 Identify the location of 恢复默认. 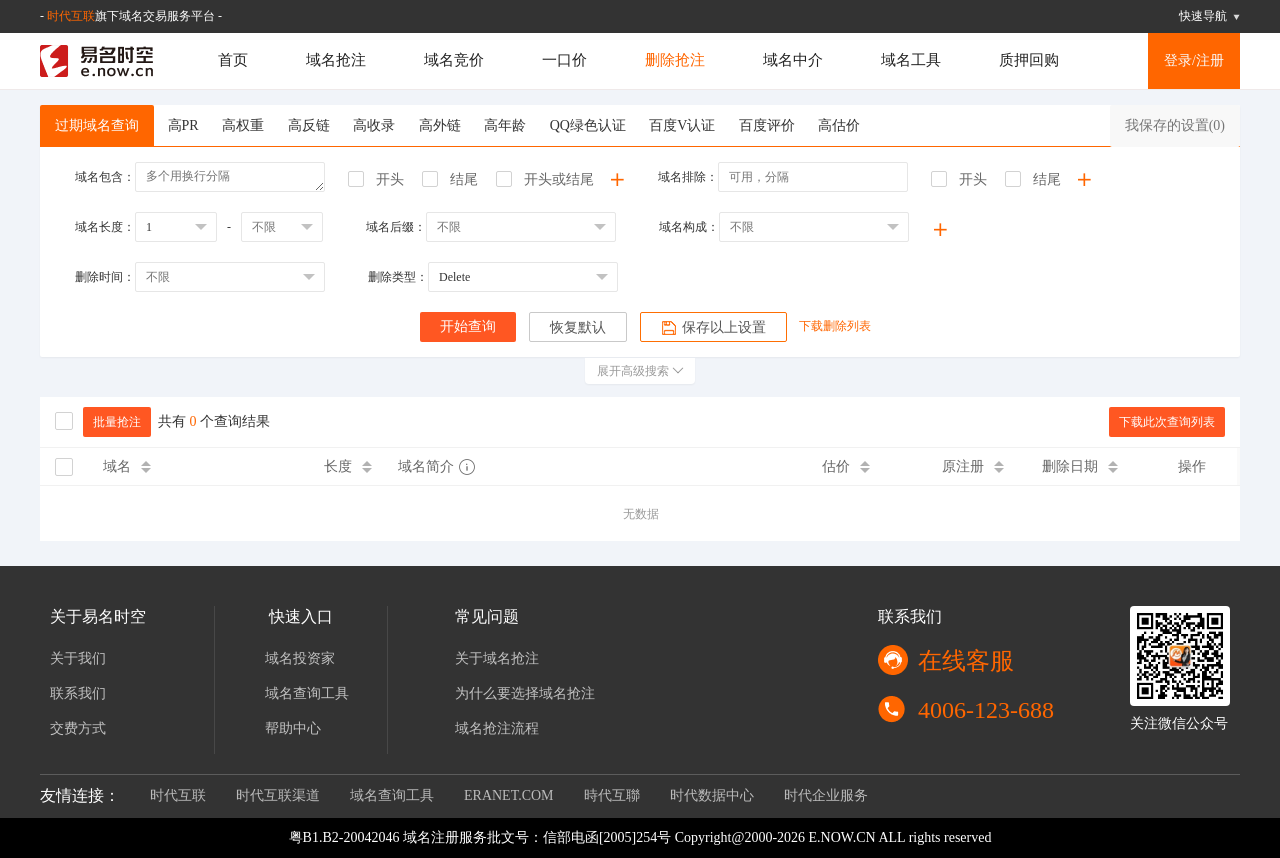
(578, 327).